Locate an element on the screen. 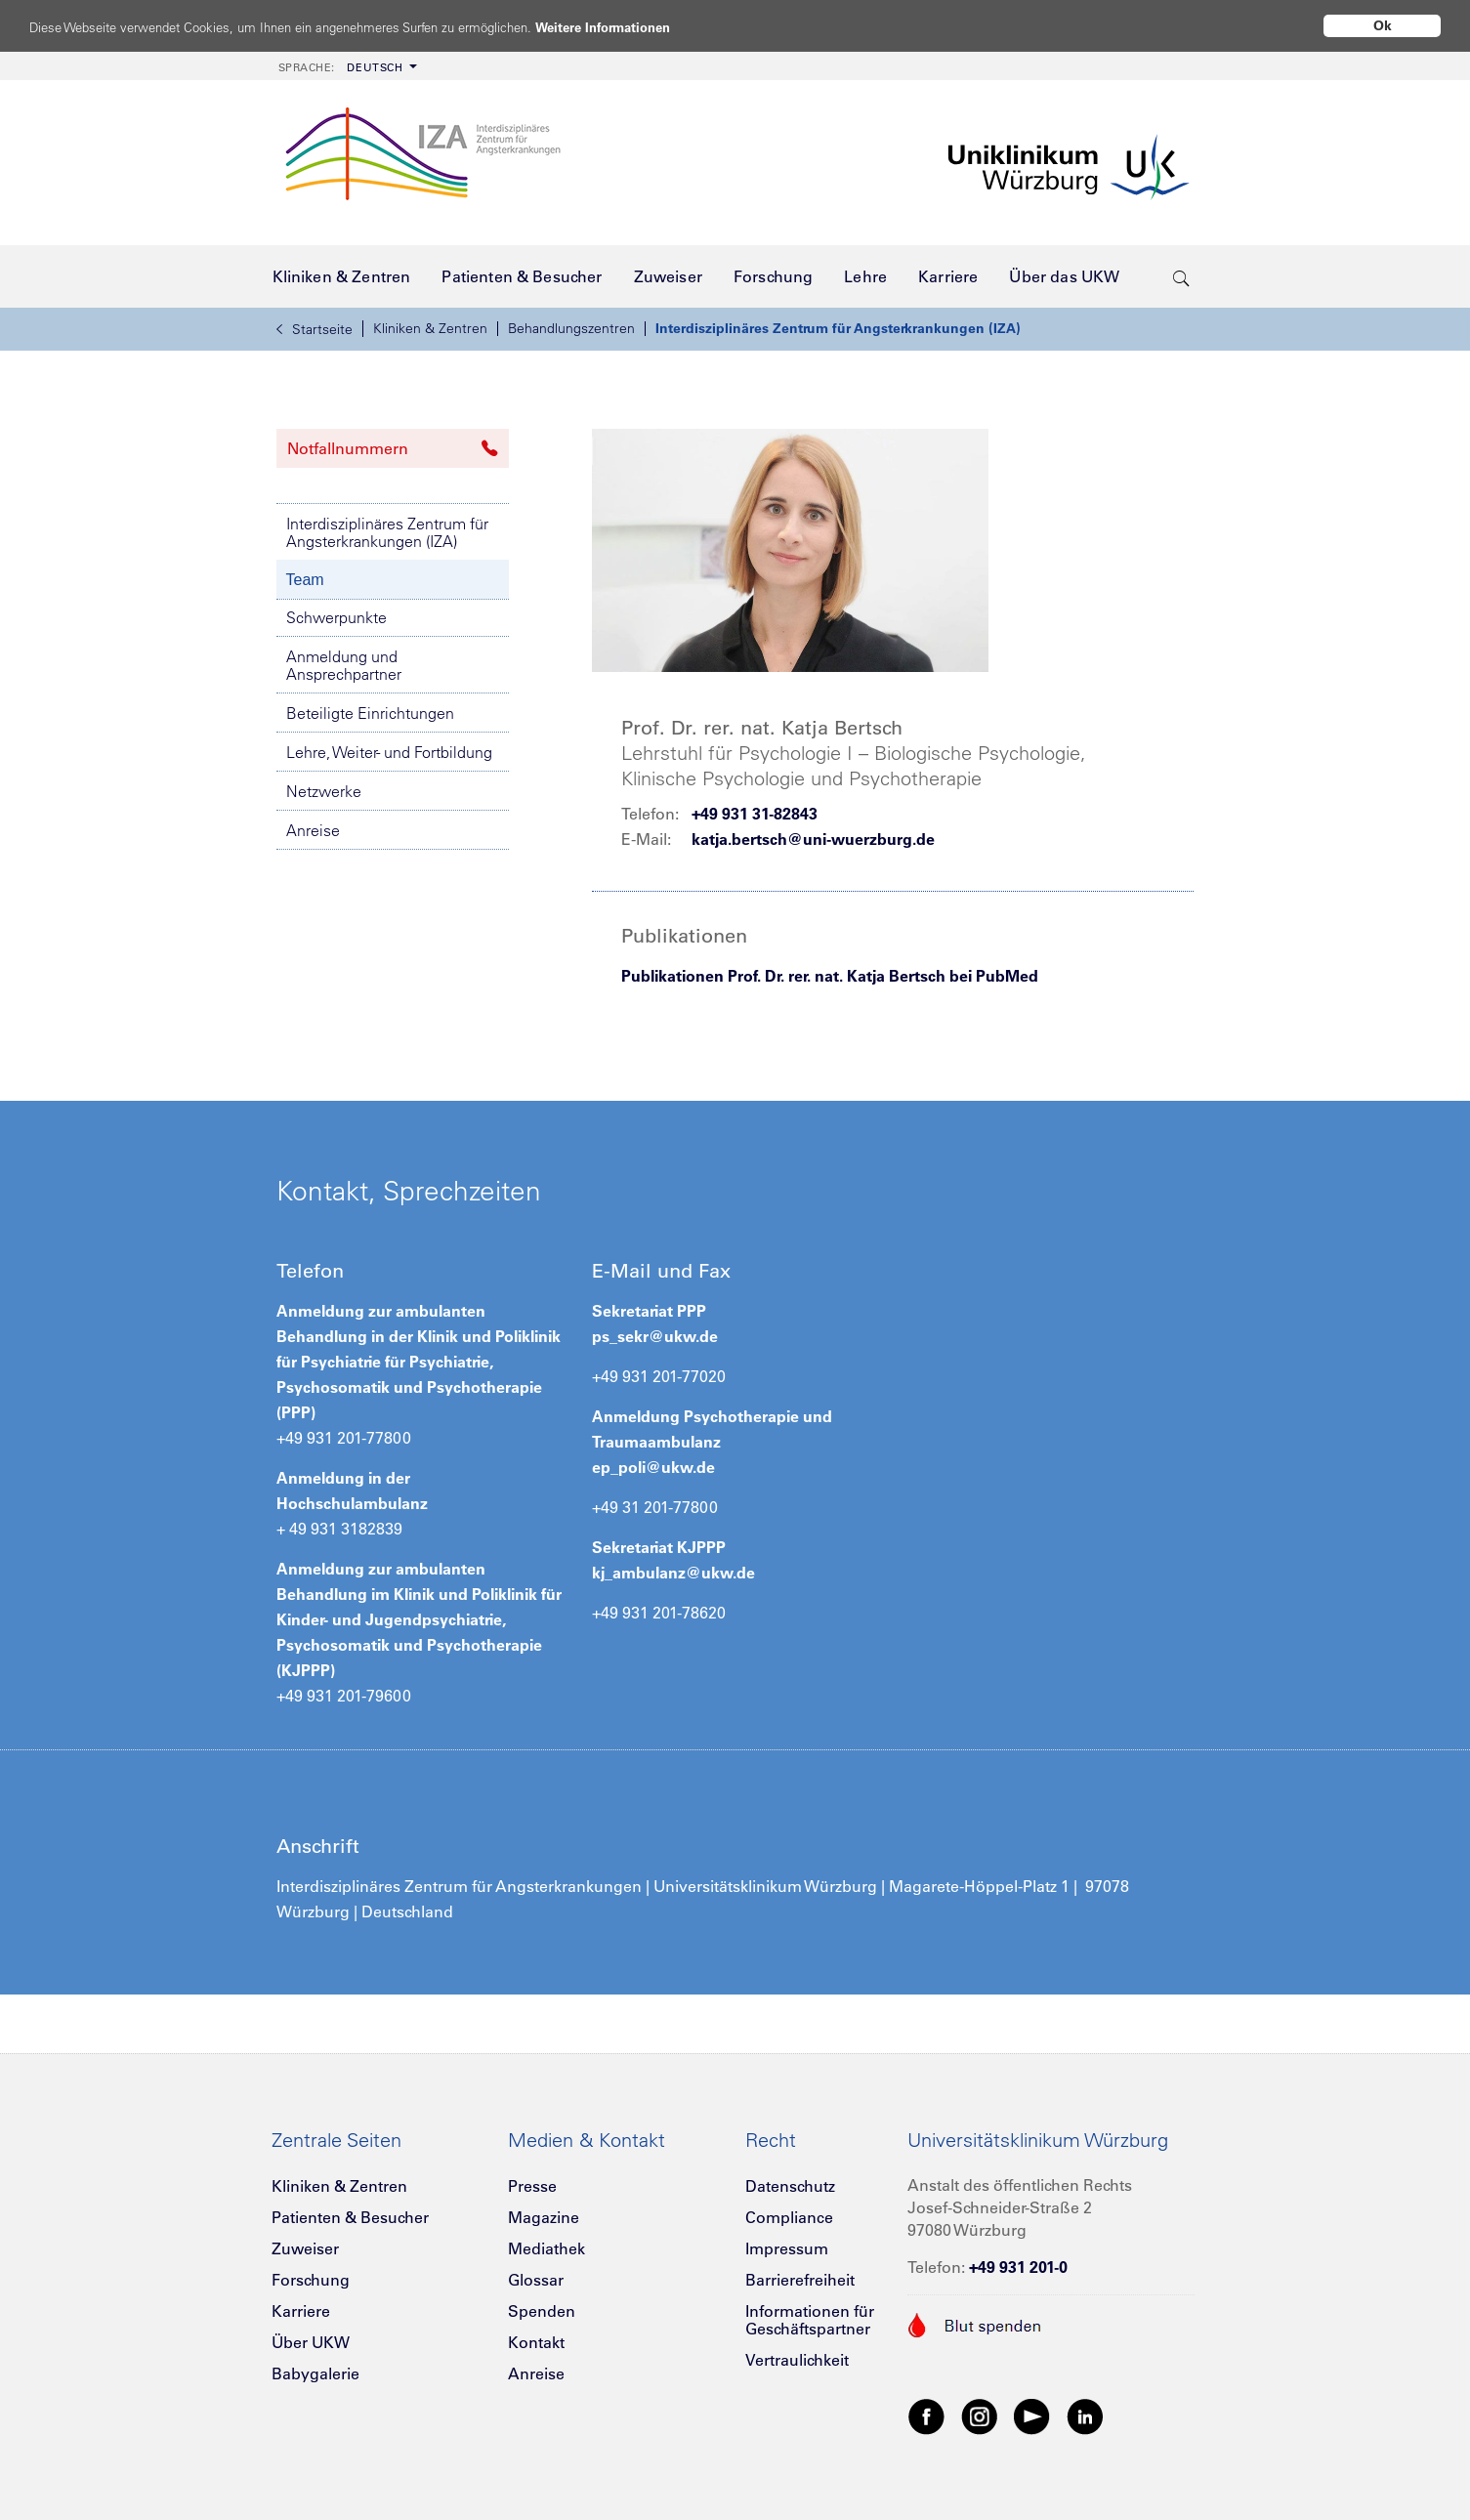  Weitere Informationen is located at coordinates (676, 27).